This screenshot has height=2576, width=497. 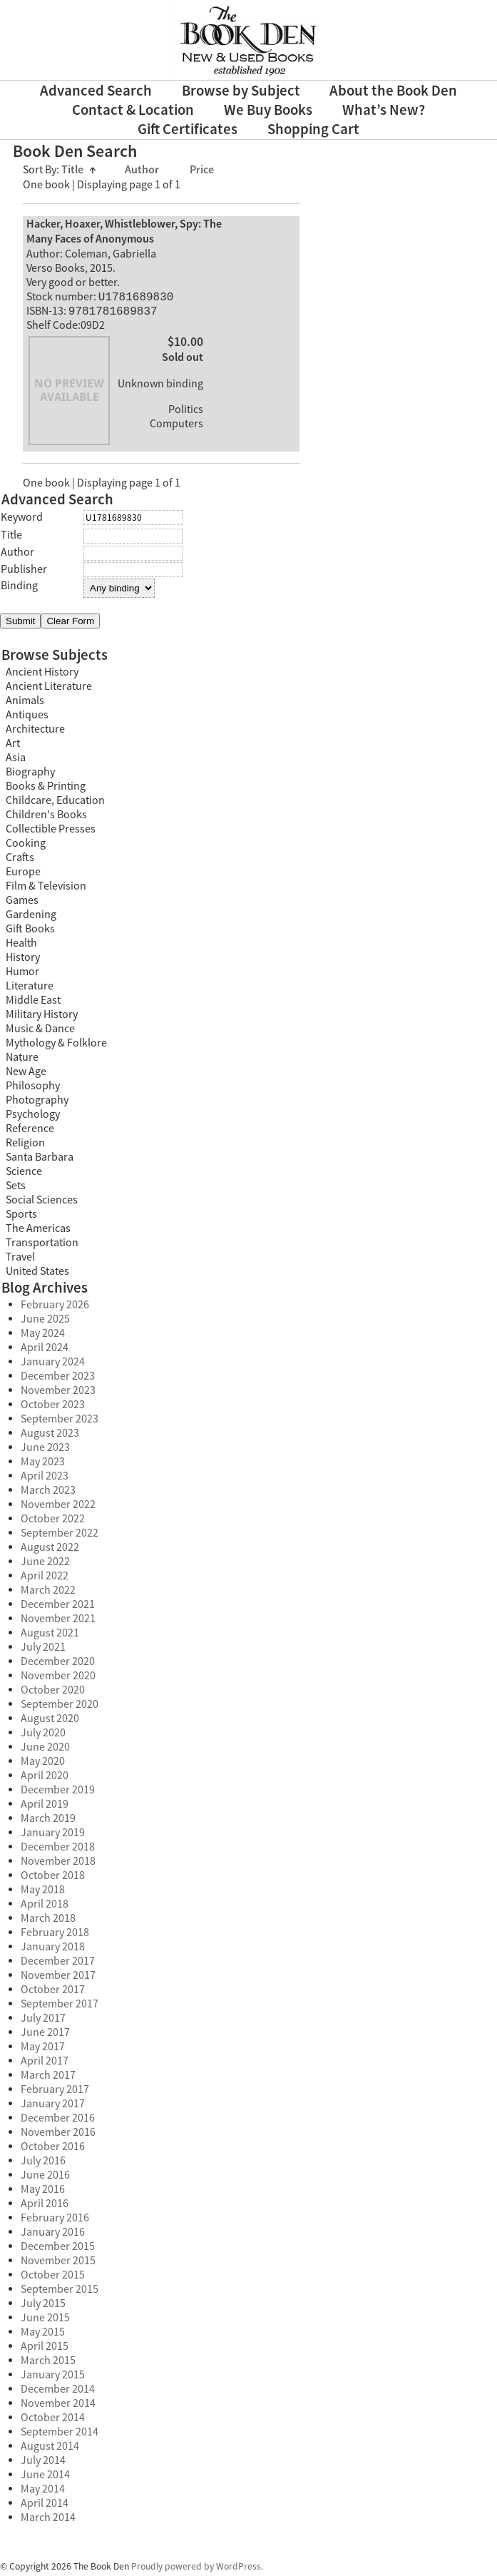 What do you see at coordinates (143, 170) in the screenshot?
I see `Author` at bounding box center [143, 170].